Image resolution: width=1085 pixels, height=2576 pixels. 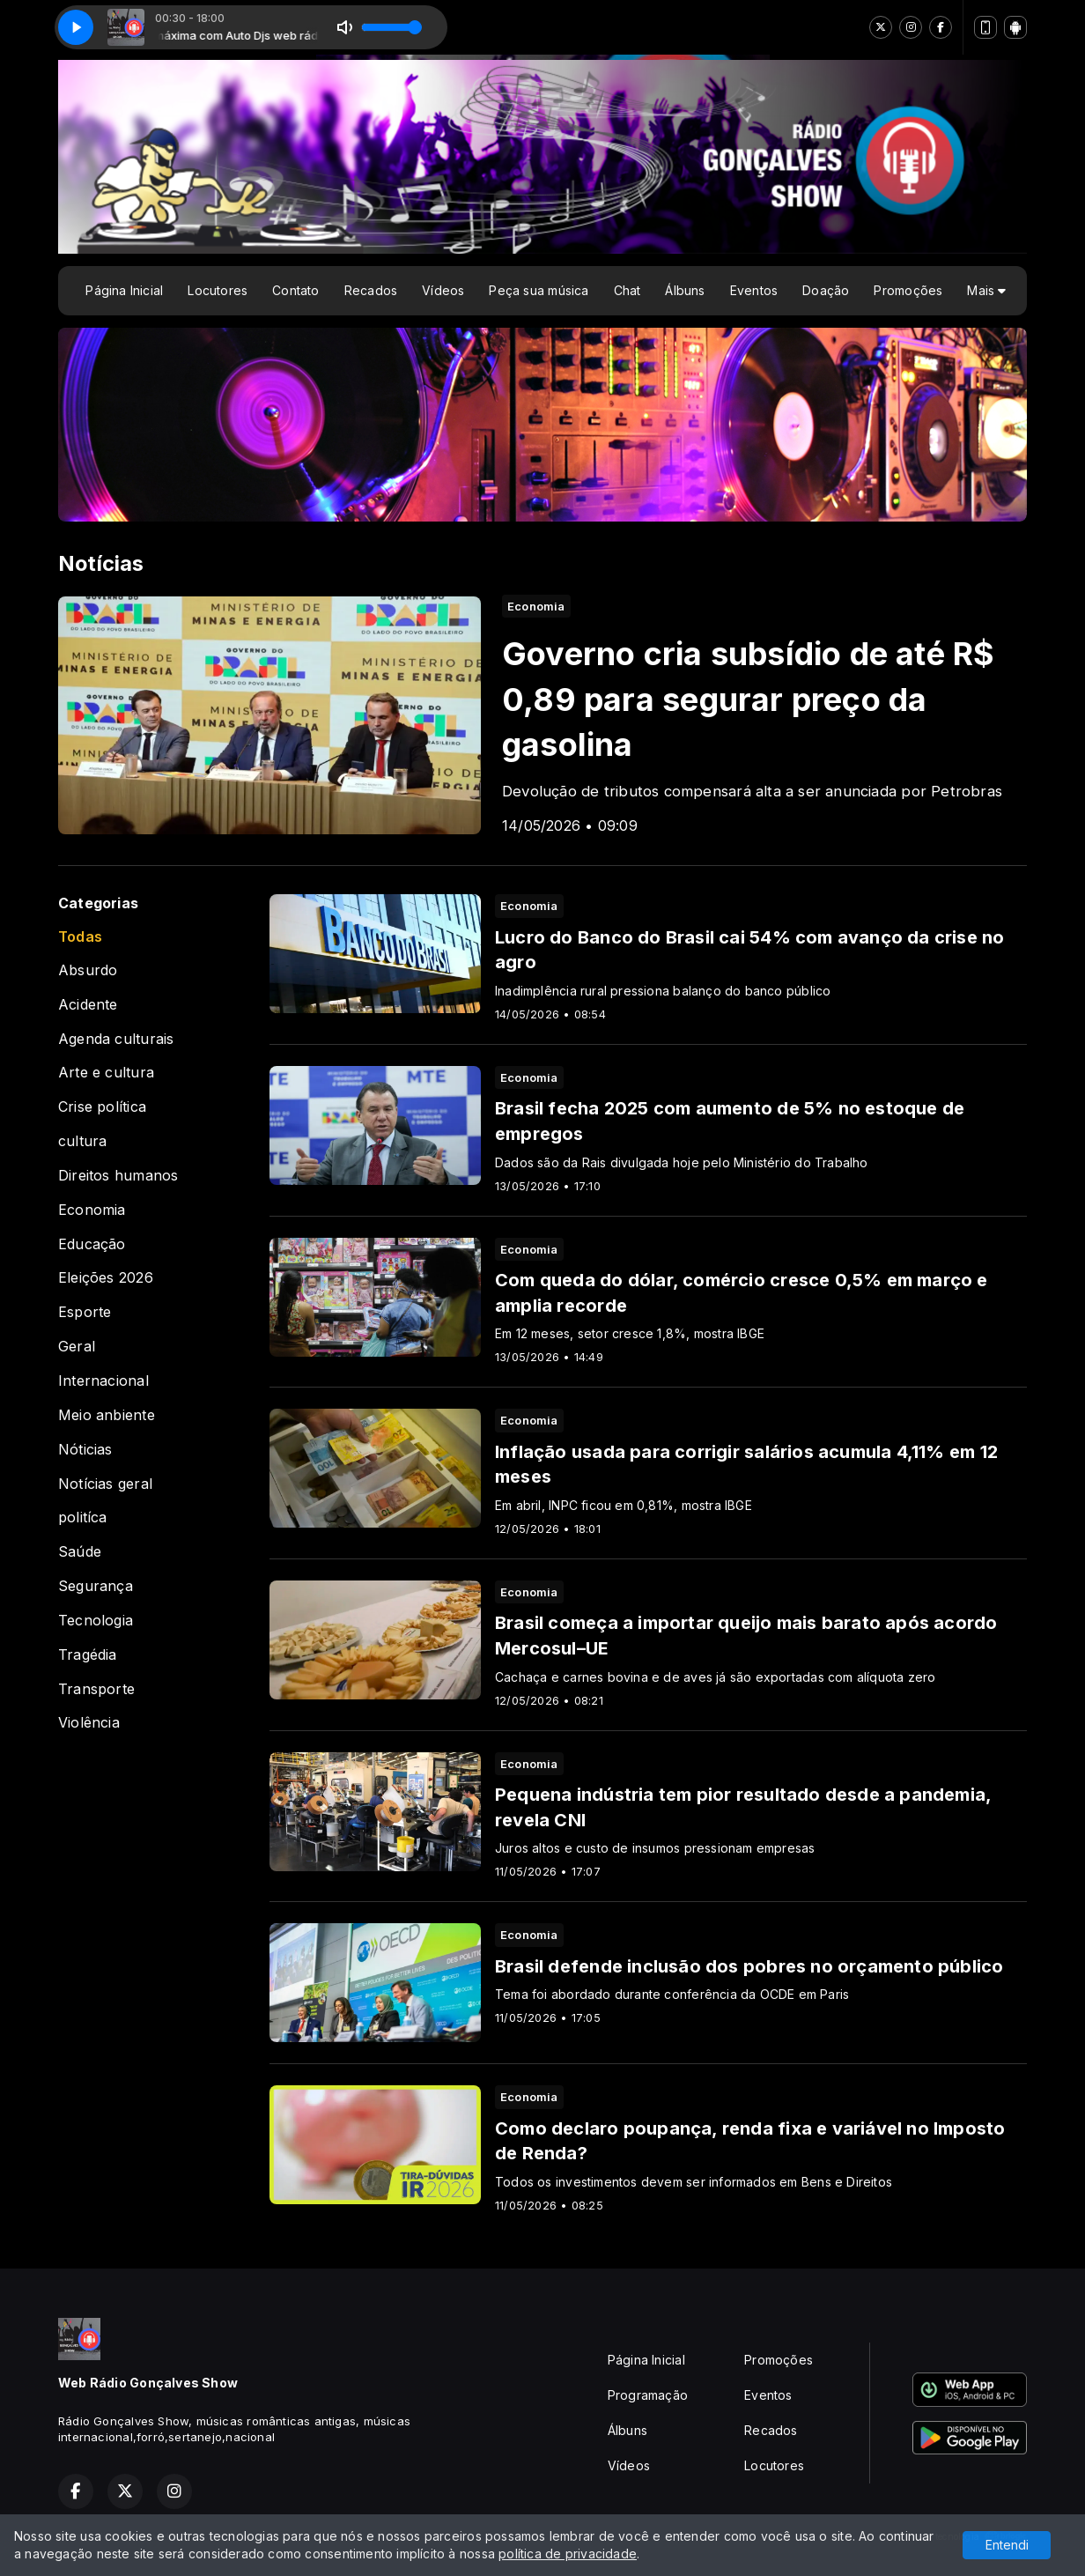 I want to click on Agenda culturais, so click(x=115, y=1039).